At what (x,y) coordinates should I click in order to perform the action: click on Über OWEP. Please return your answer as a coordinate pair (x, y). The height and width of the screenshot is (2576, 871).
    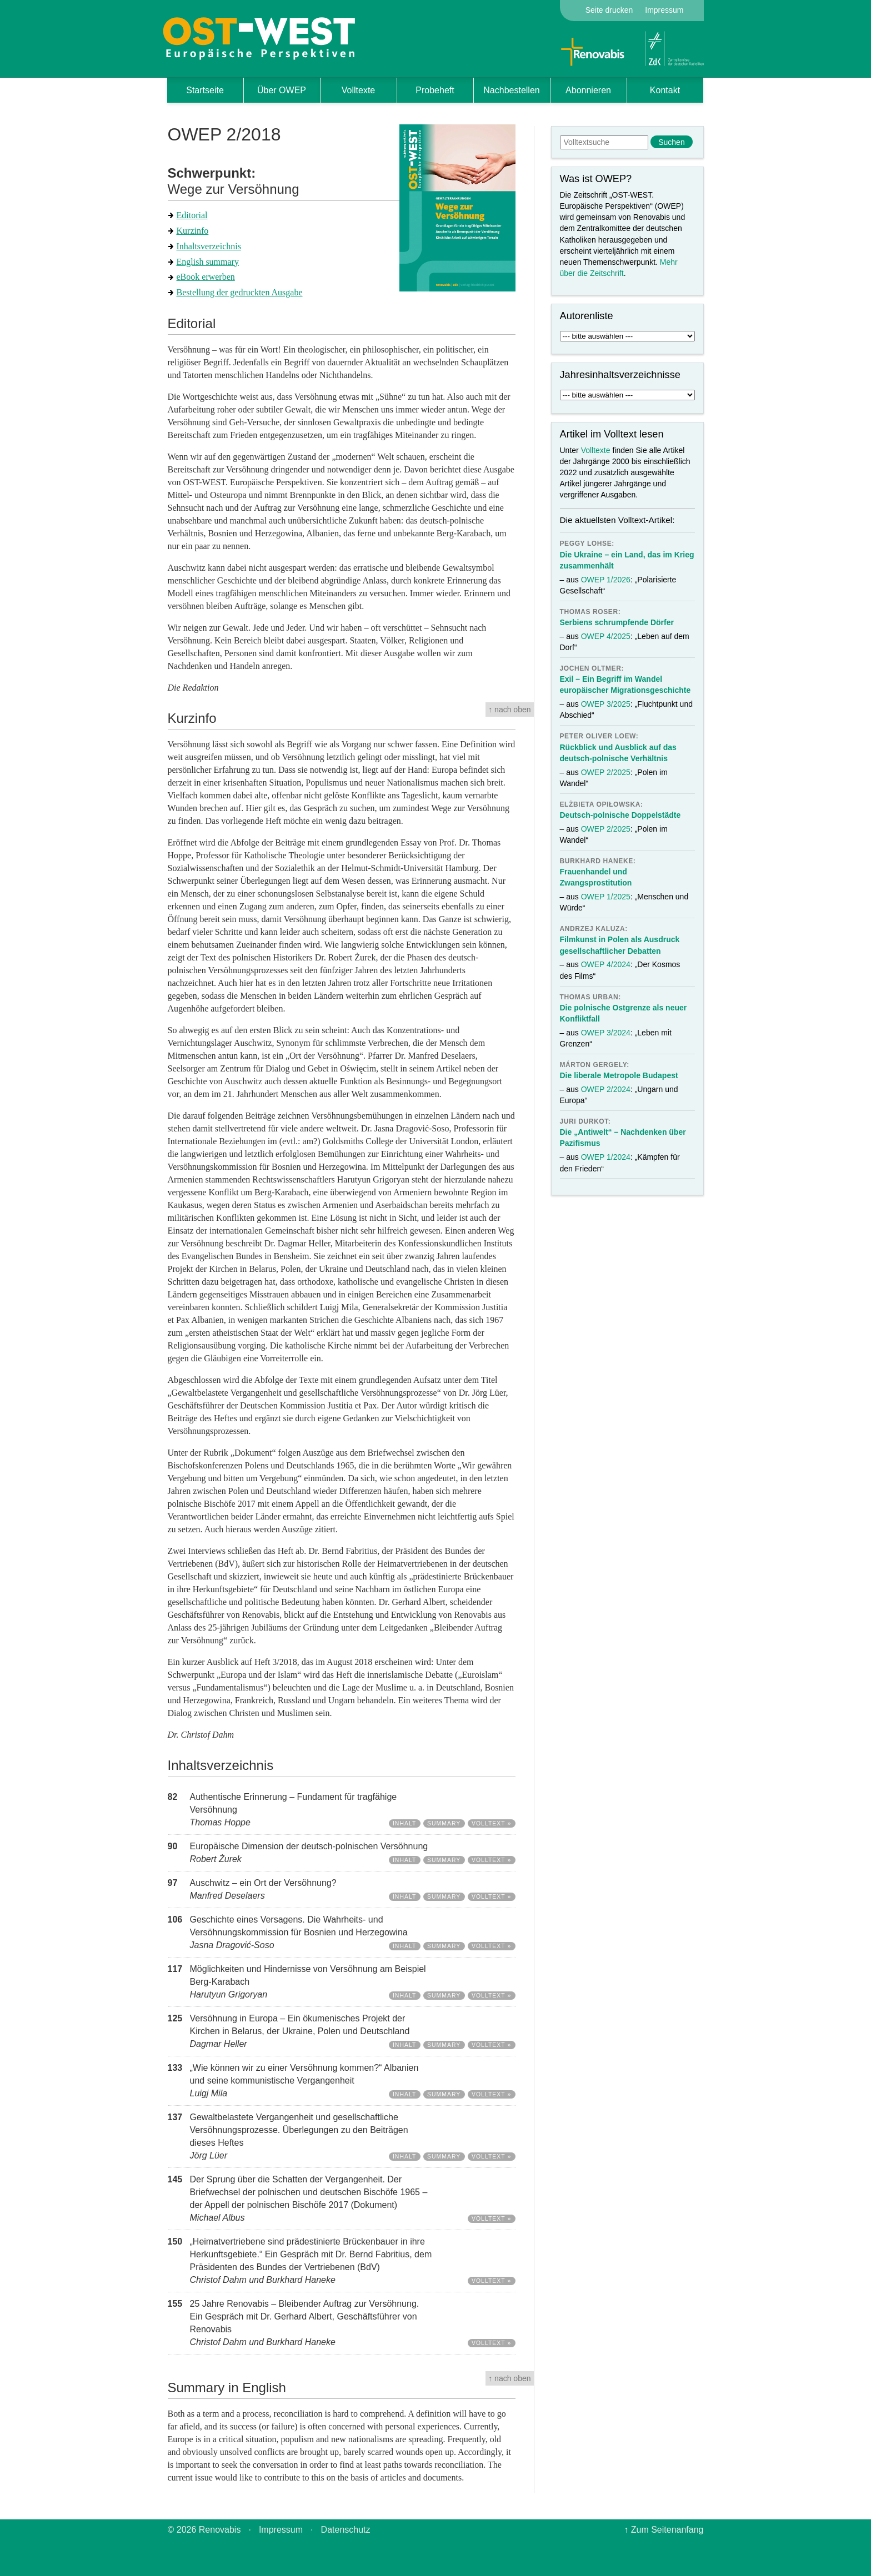
    Looking at the image, I should click on (281, 90).